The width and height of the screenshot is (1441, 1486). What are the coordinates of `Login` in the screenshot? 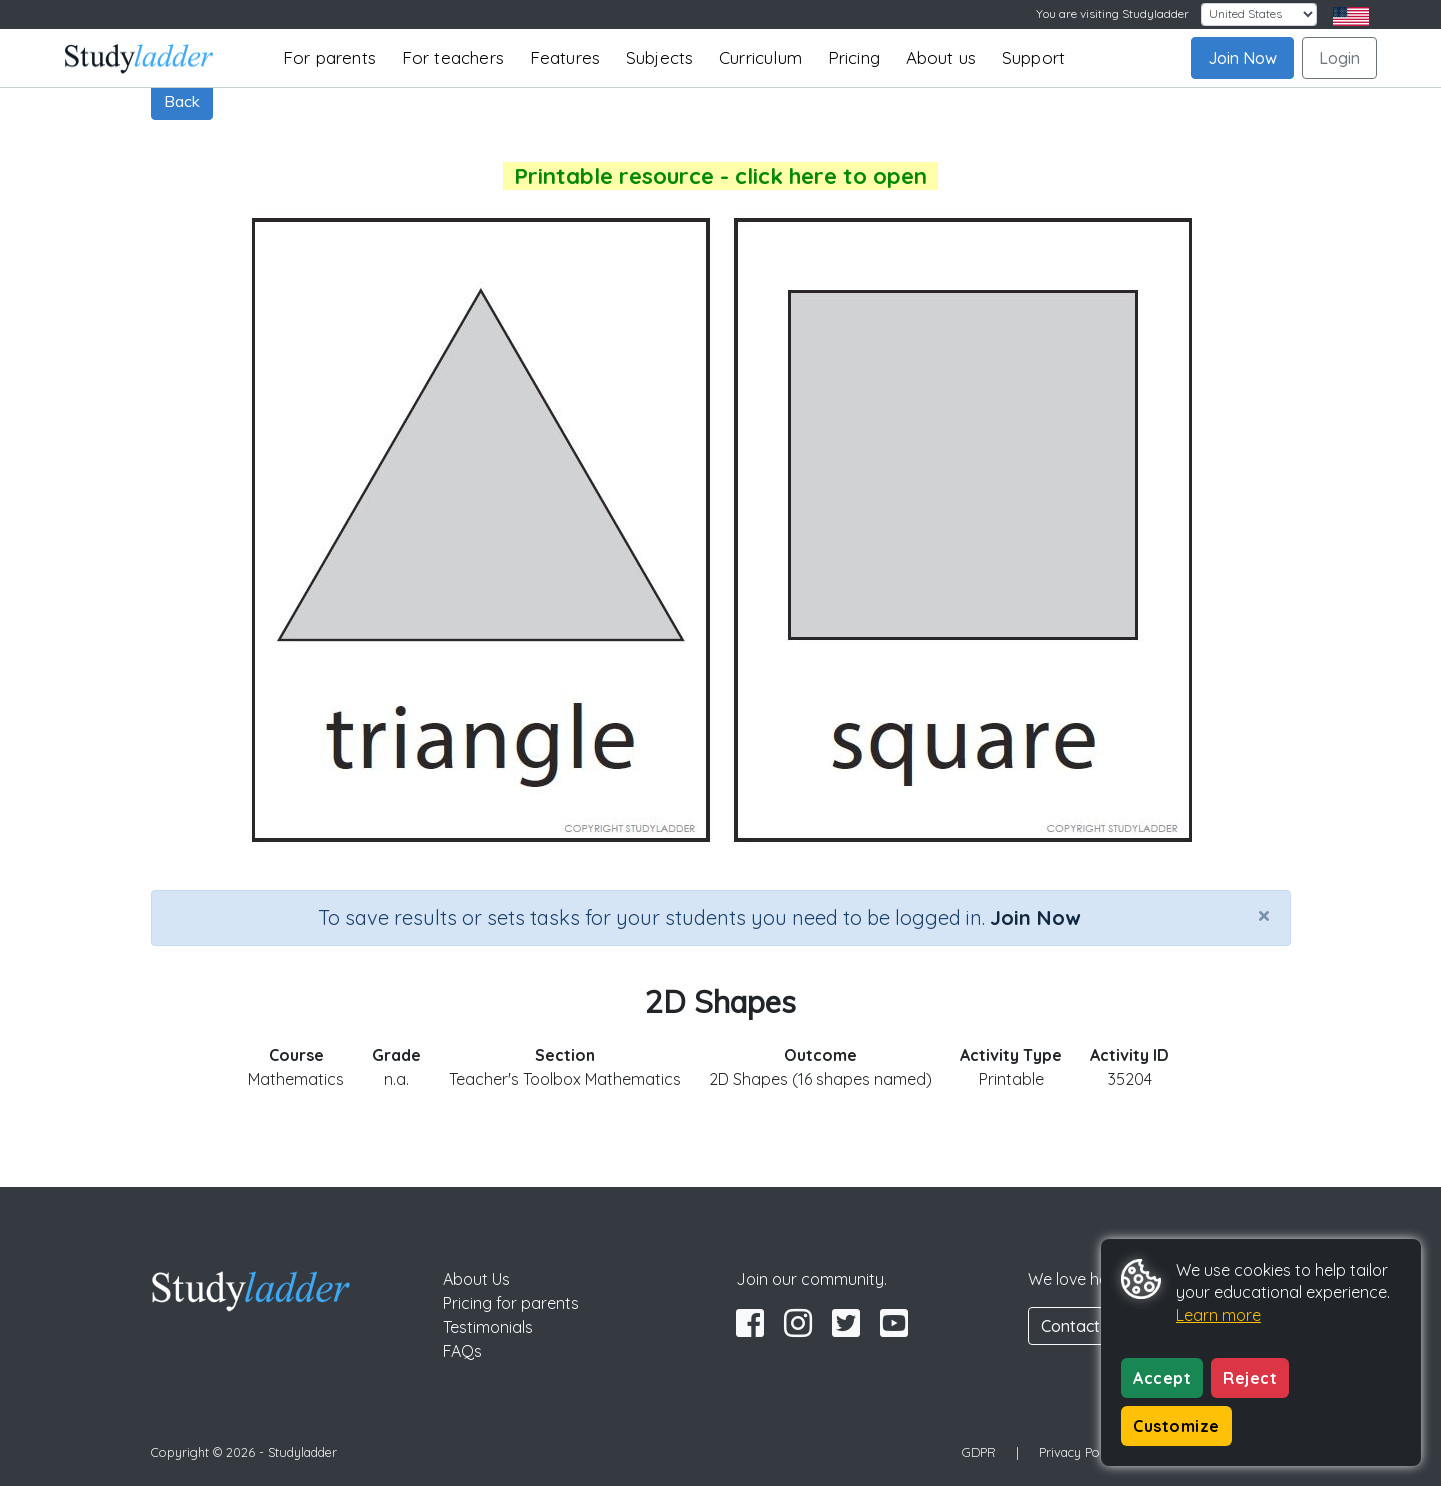 It's located at (1339, 58).